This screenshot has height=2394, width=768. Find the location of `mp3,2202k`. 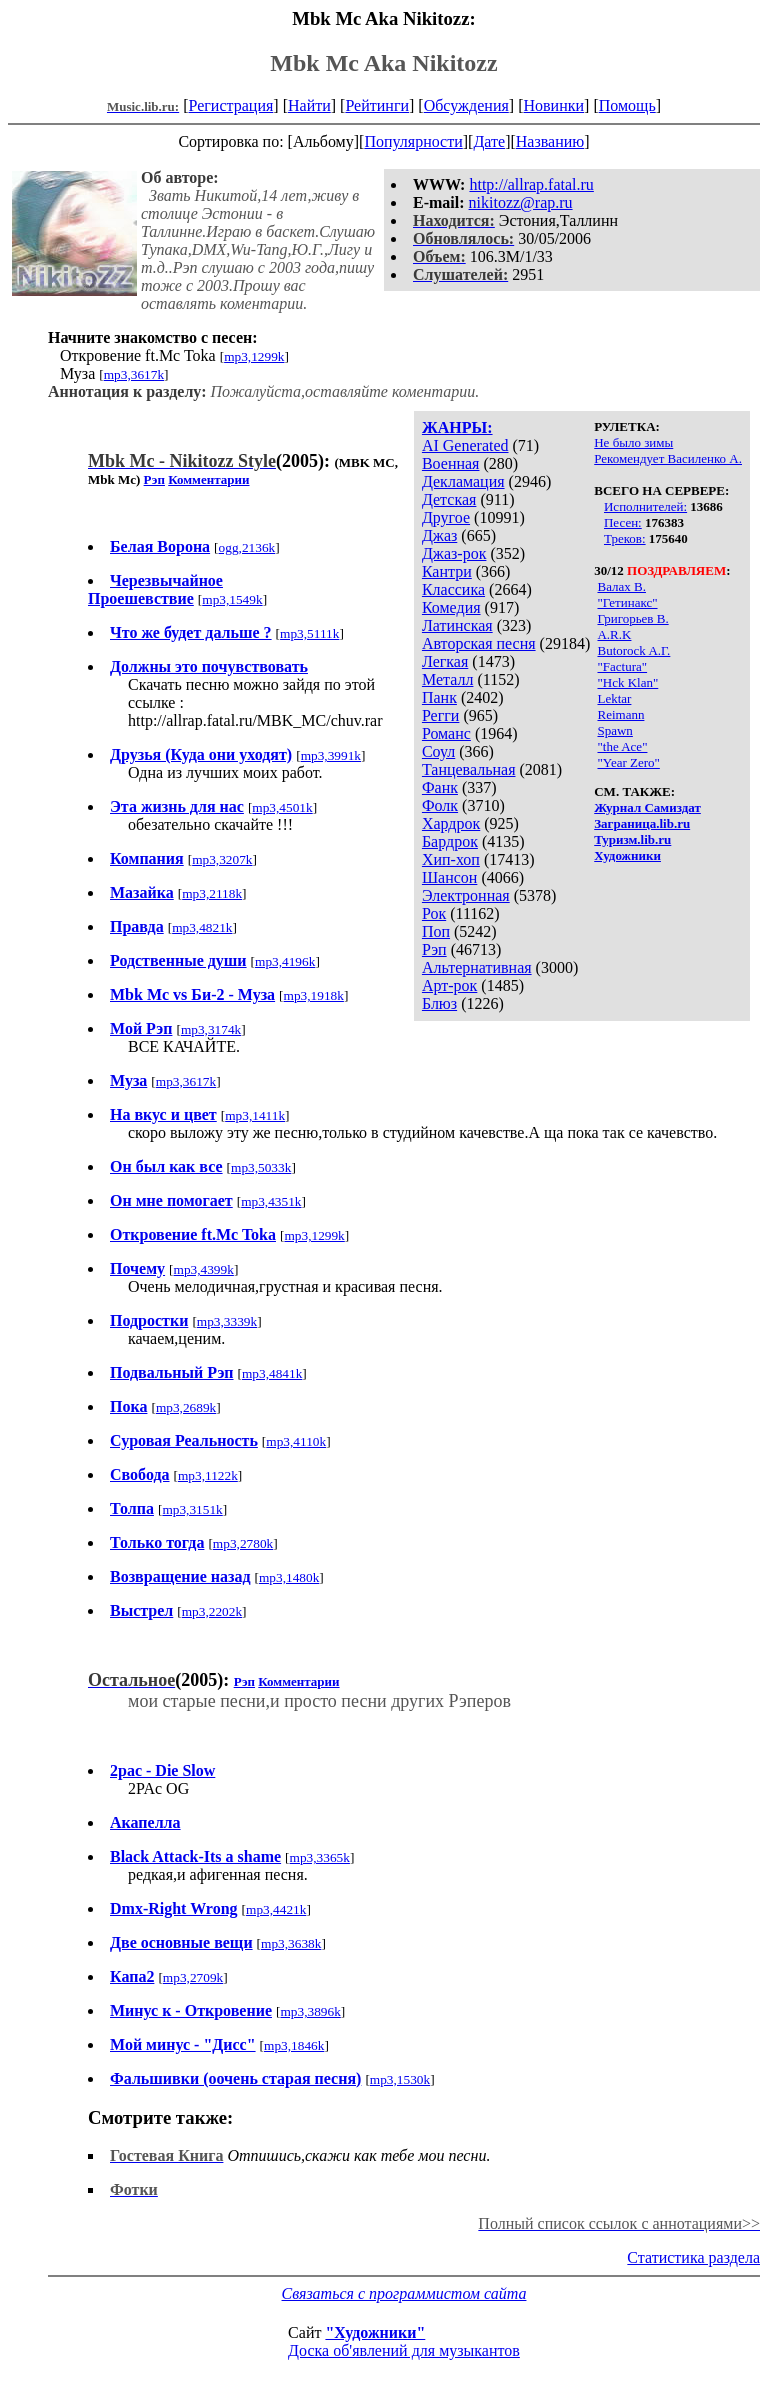

mp3,2202k is located at coordinates (212, 1611).